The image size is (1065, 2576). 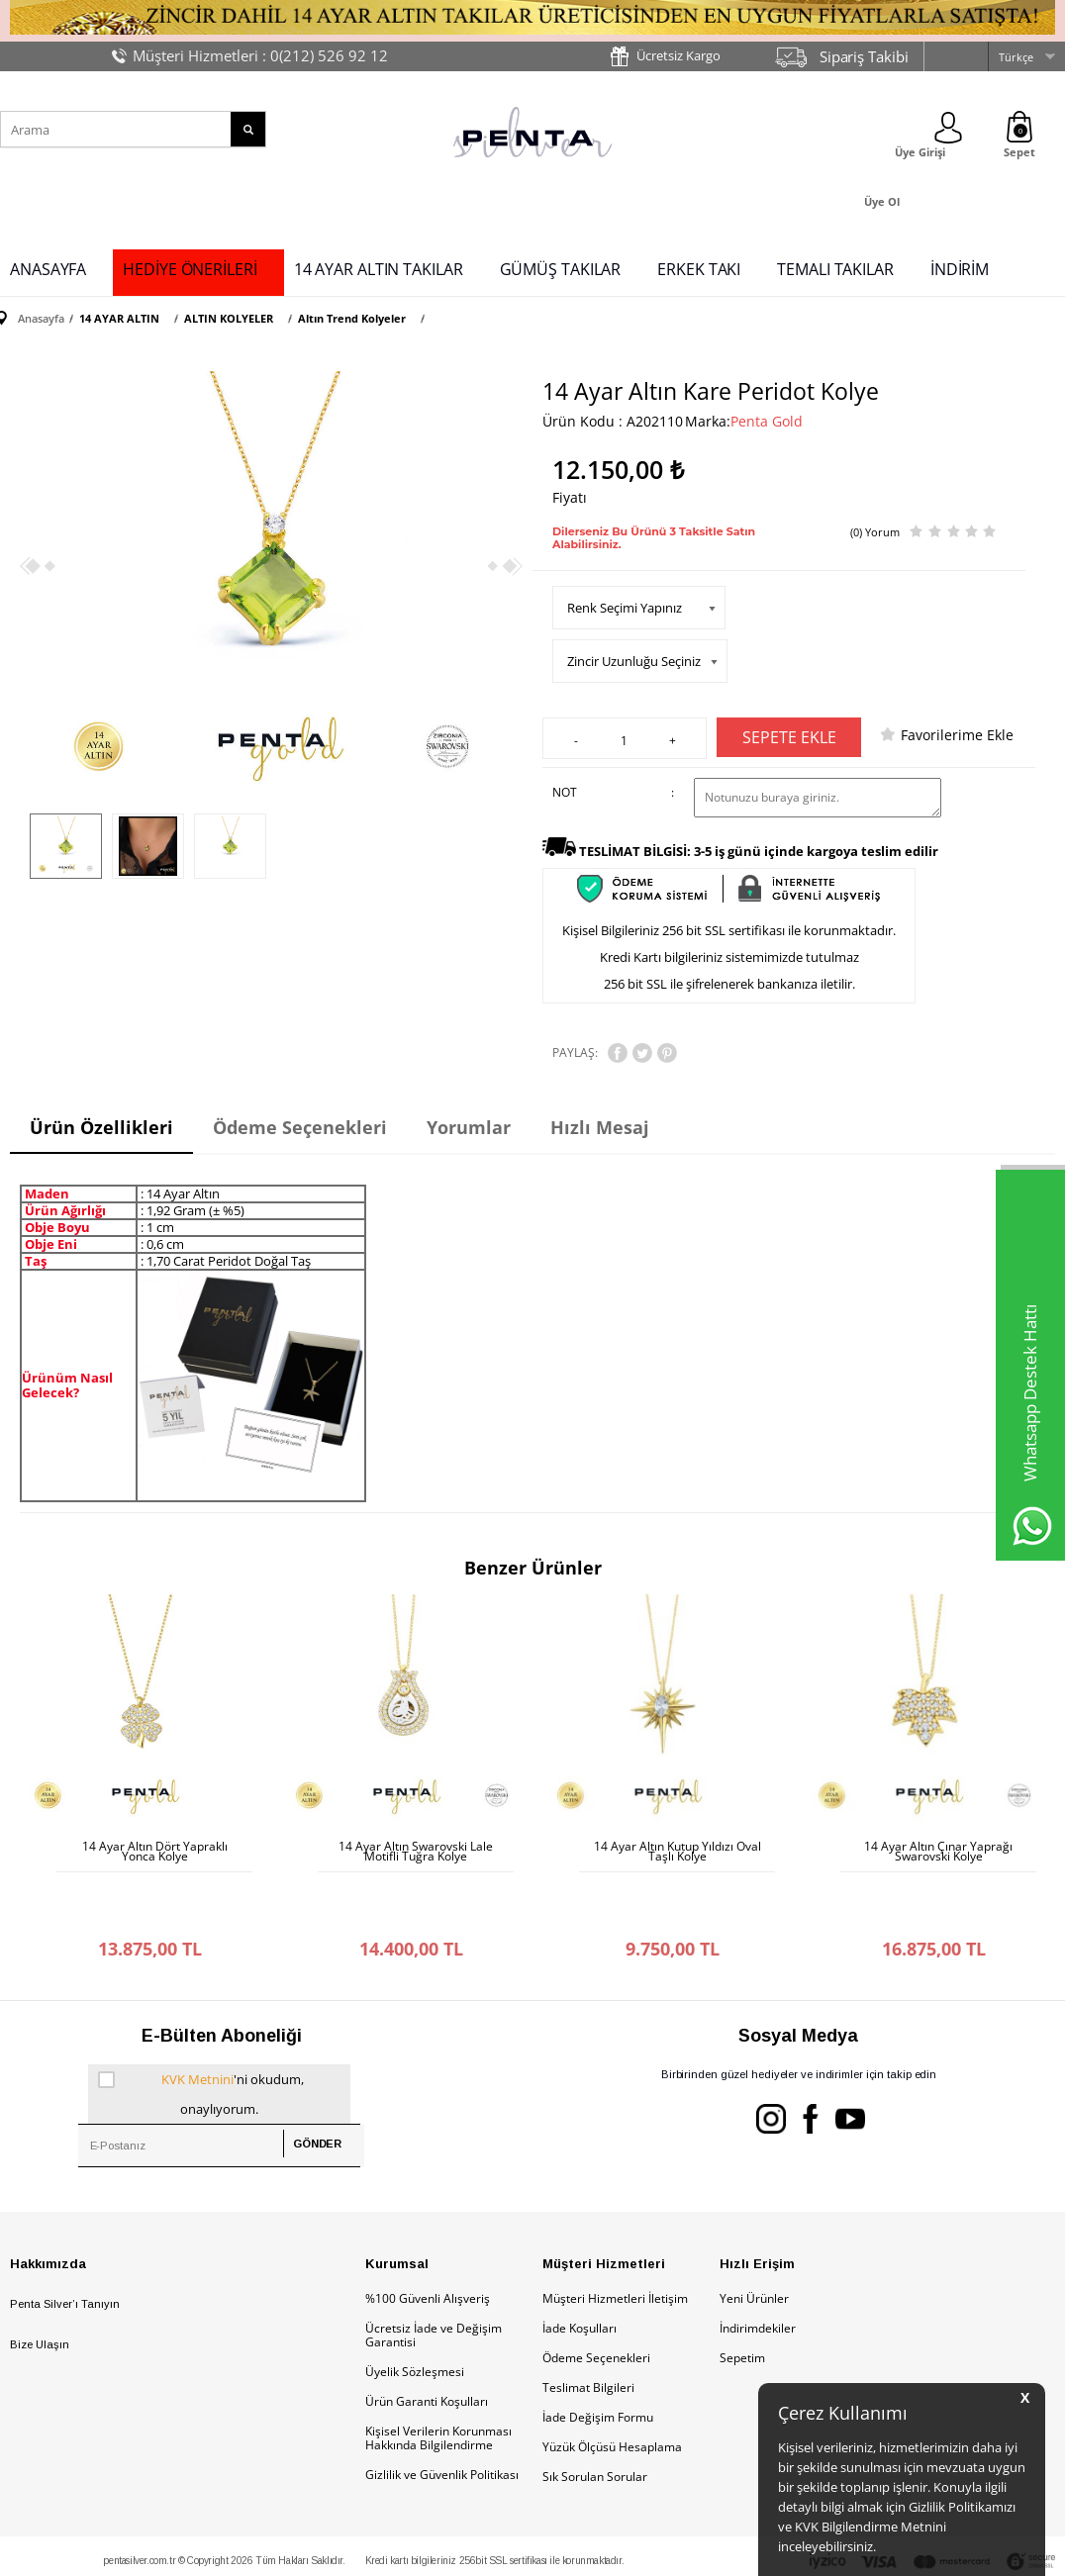 What do you see at coordinates (378, 269) in the screenshot?
I see `14 AYAR ALTIN TAKILAR` at bounding box center [378, 269].